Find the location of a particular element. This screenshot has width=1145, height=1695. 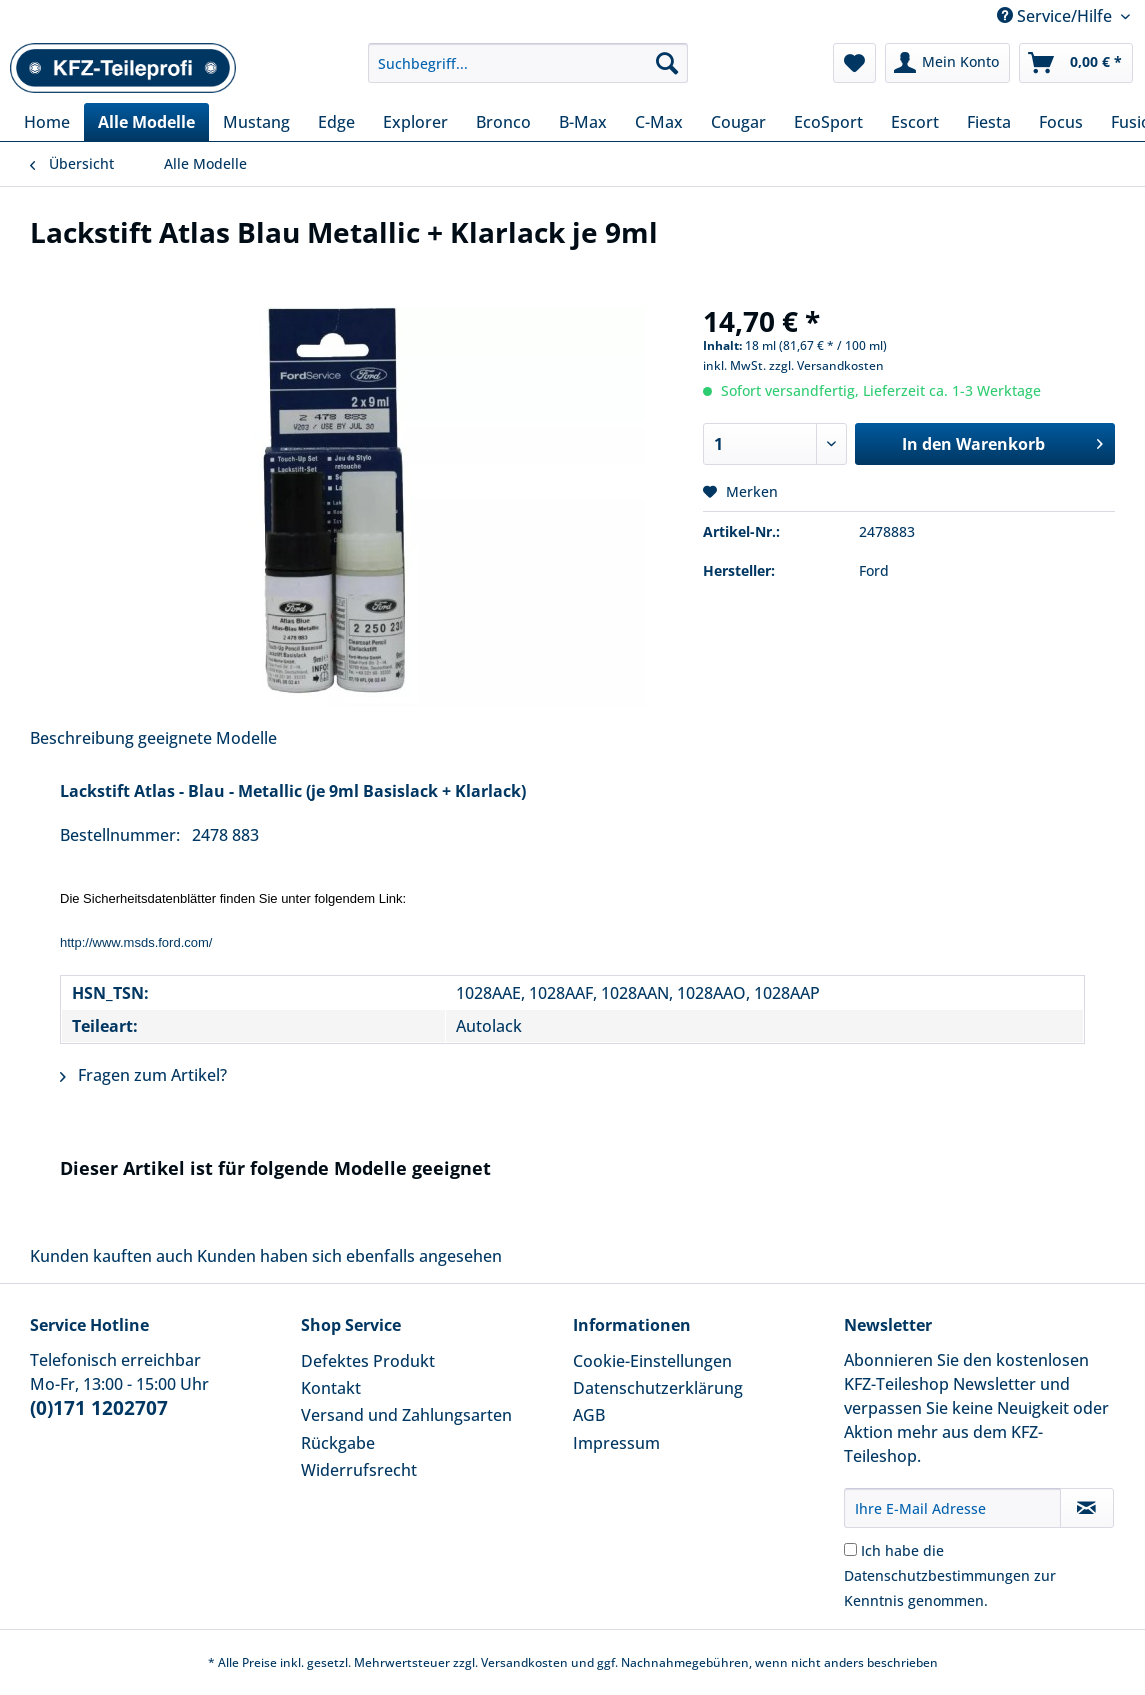

[Merkzettel] is located at coordinates (854, 63).